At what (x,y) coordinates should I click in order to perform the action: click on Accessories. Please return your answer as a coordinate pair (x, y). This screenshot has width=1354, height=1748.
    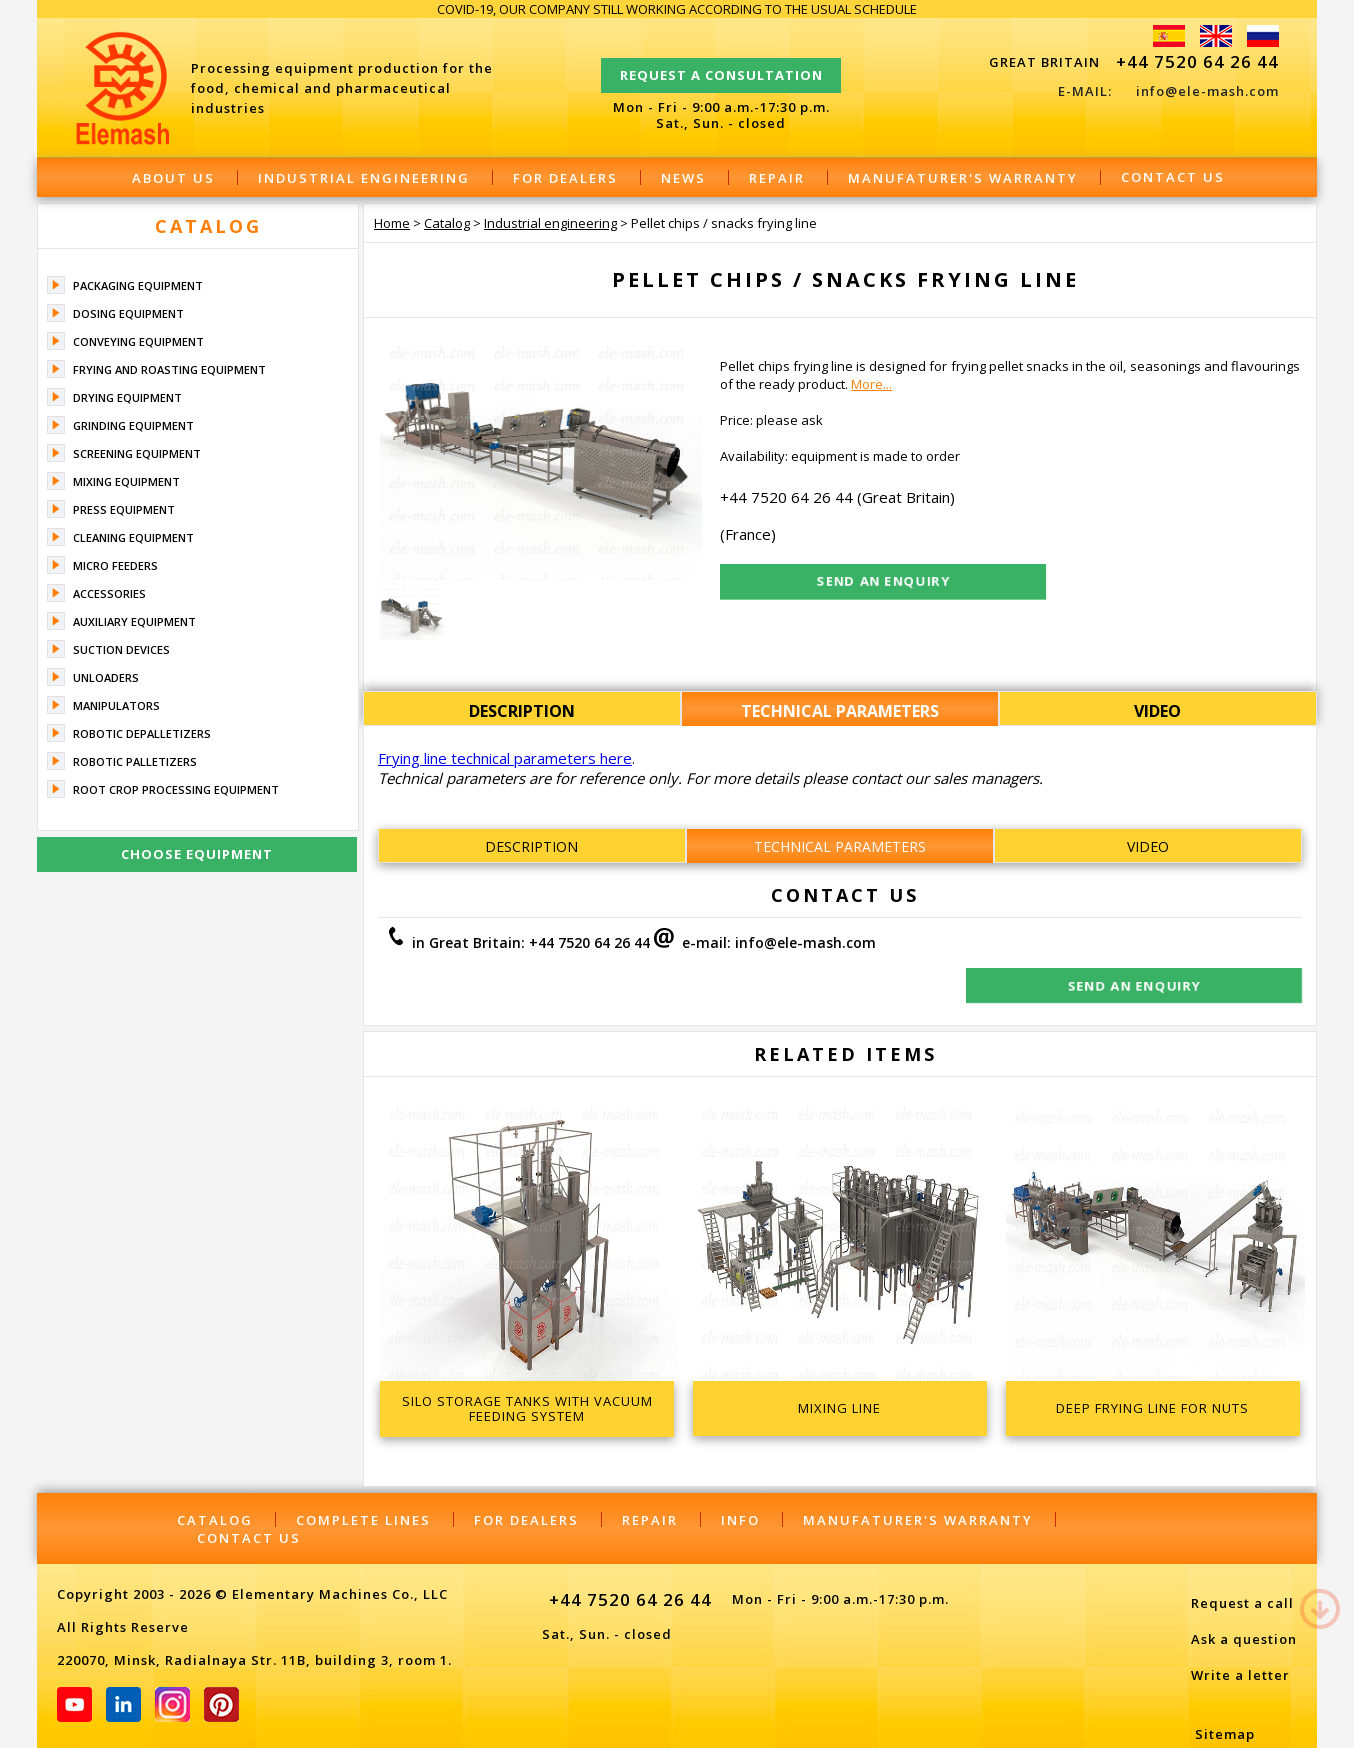
    Looking at the image, I should click on (109, 593).